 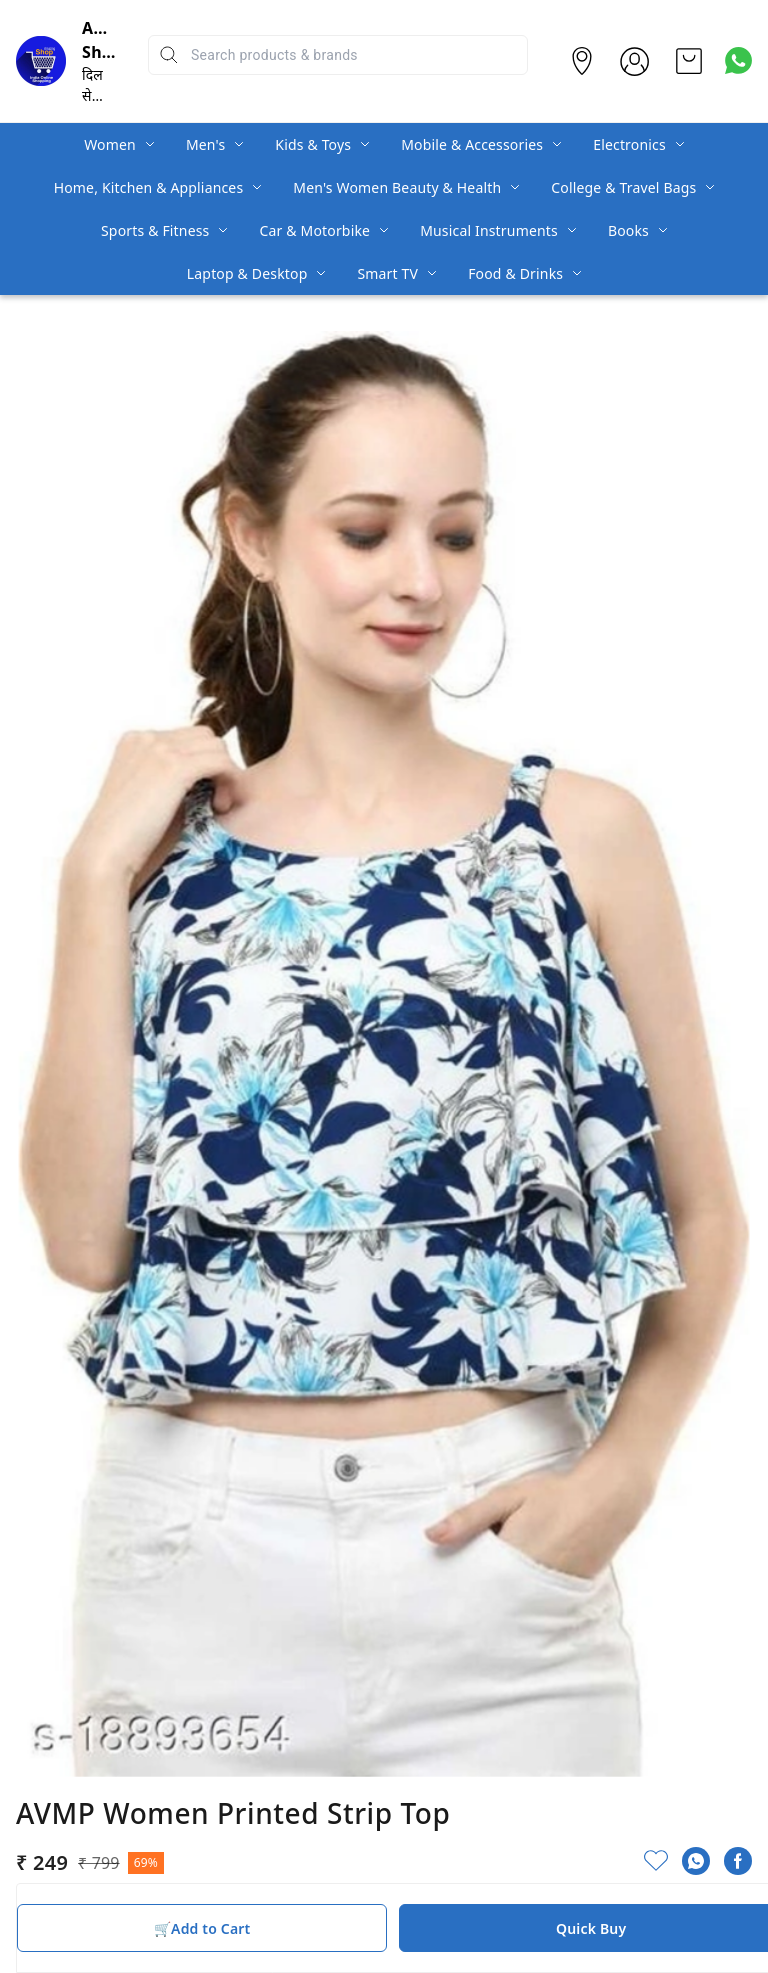 I want to click on Men's Women Beauty & Health, so click(x=397, y=187).